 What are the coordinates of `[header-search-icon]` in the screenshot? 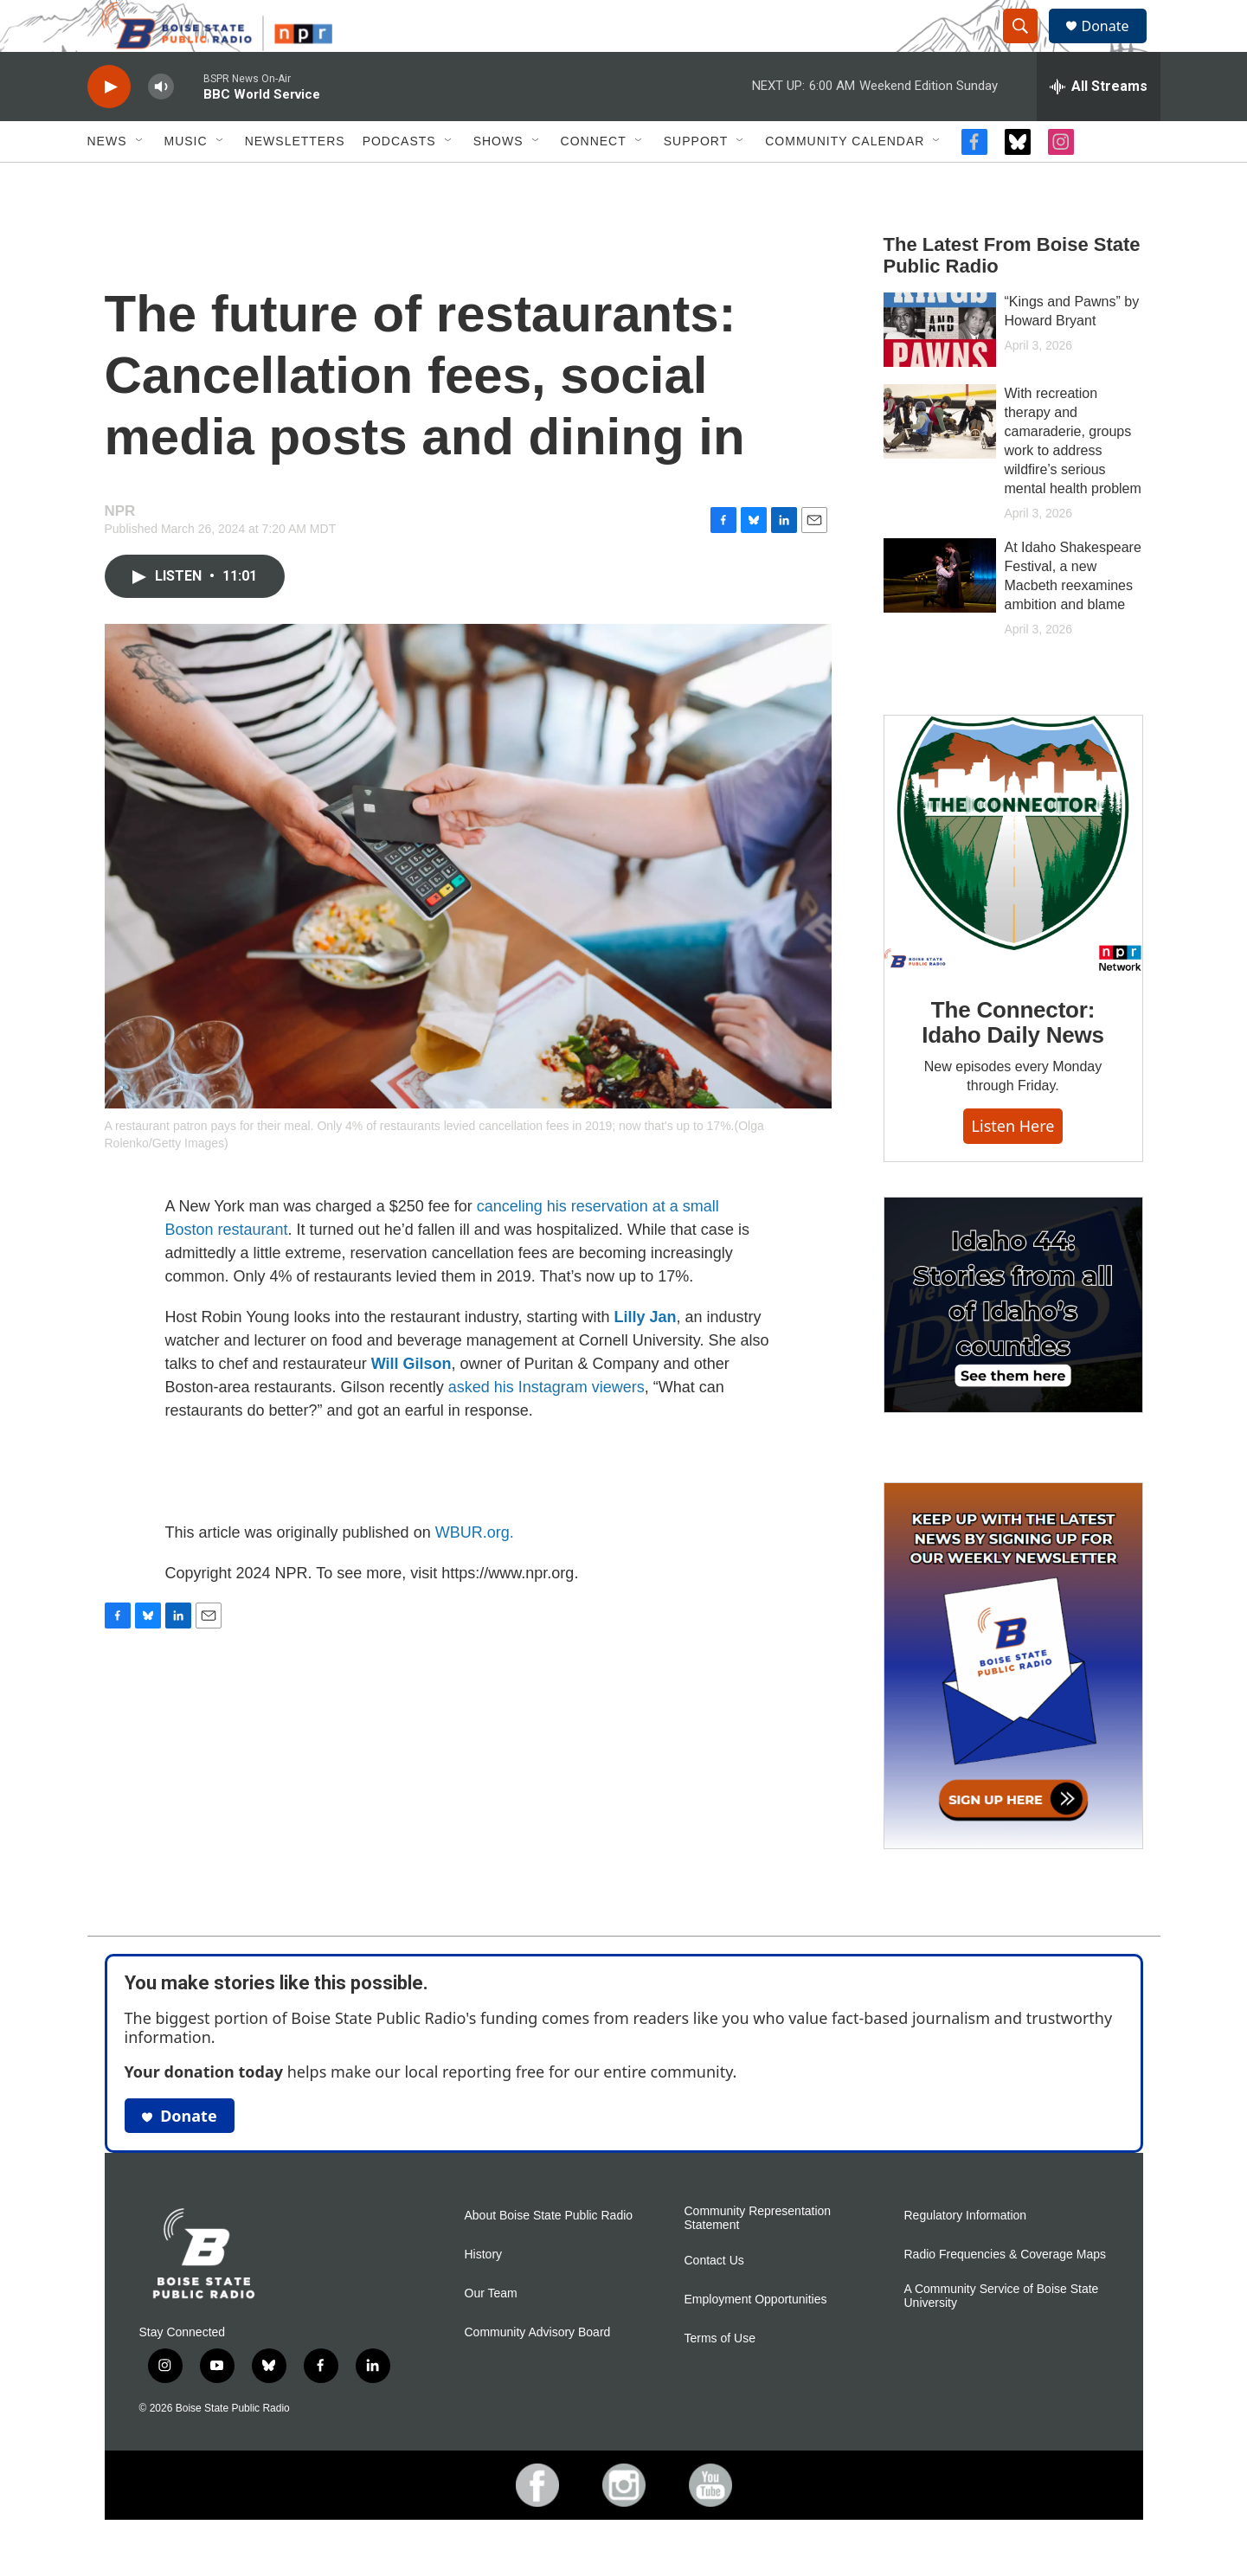 It's located at (1029, 46).